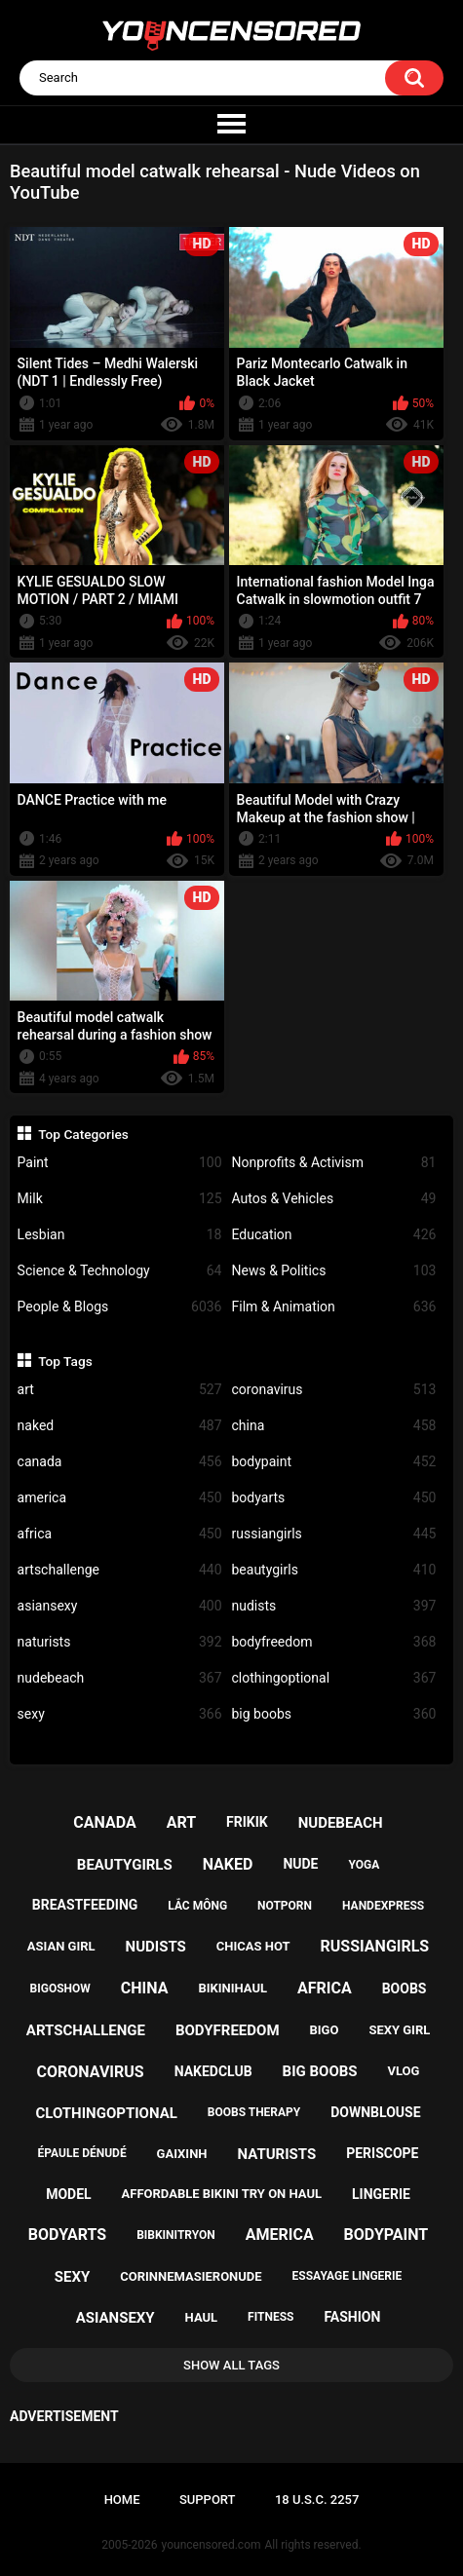  I want to click on nudebeach, so click(120, 1678).